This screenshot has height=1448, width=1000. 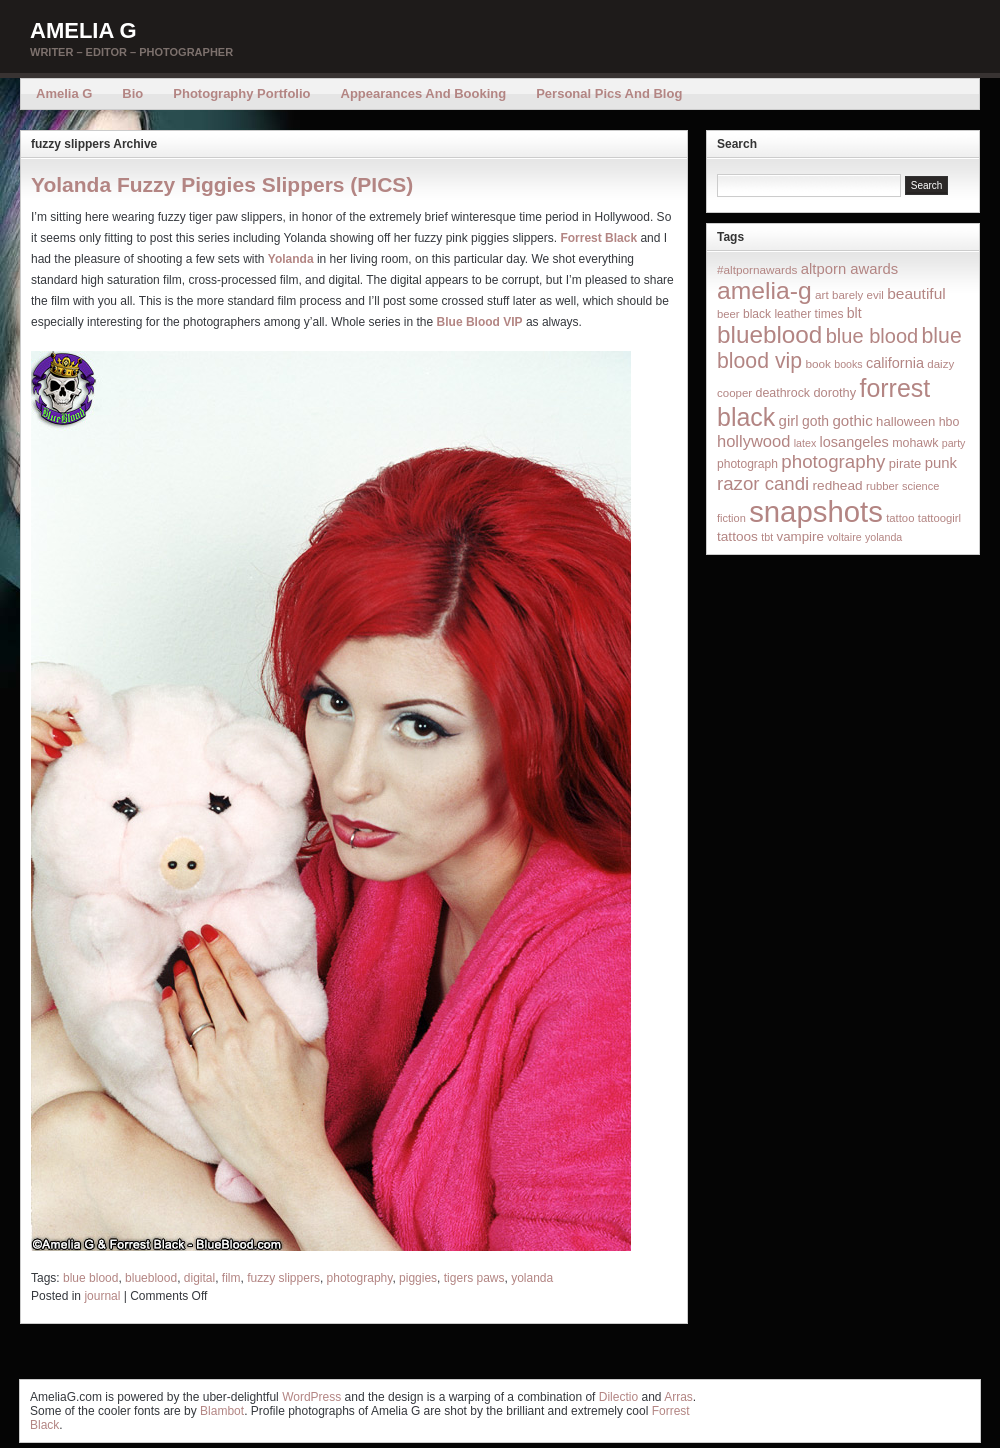 I want to click on mohawk [mohawk (19 items)], so click(x=915, y=443).